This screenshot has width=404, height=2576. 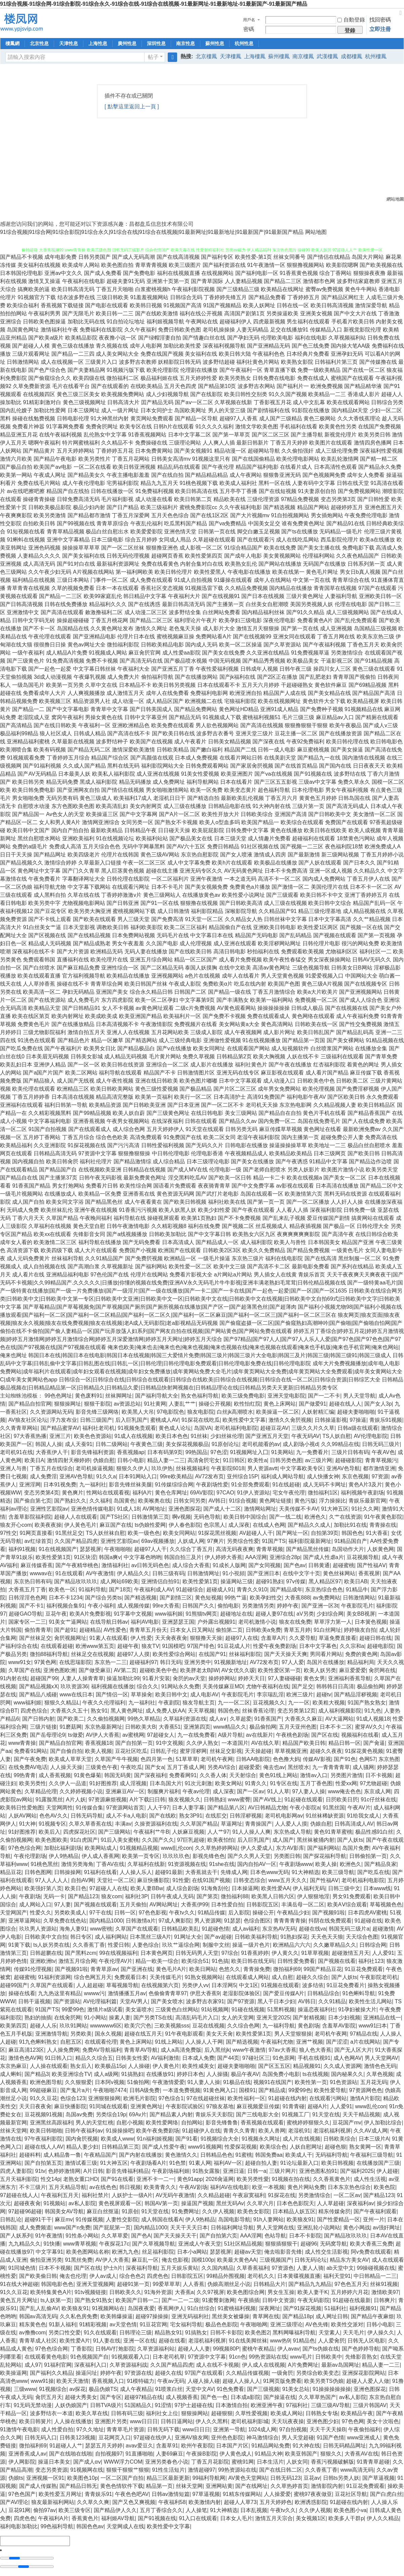 I want to click on 无码另类有码, so click(x=62, y=798).